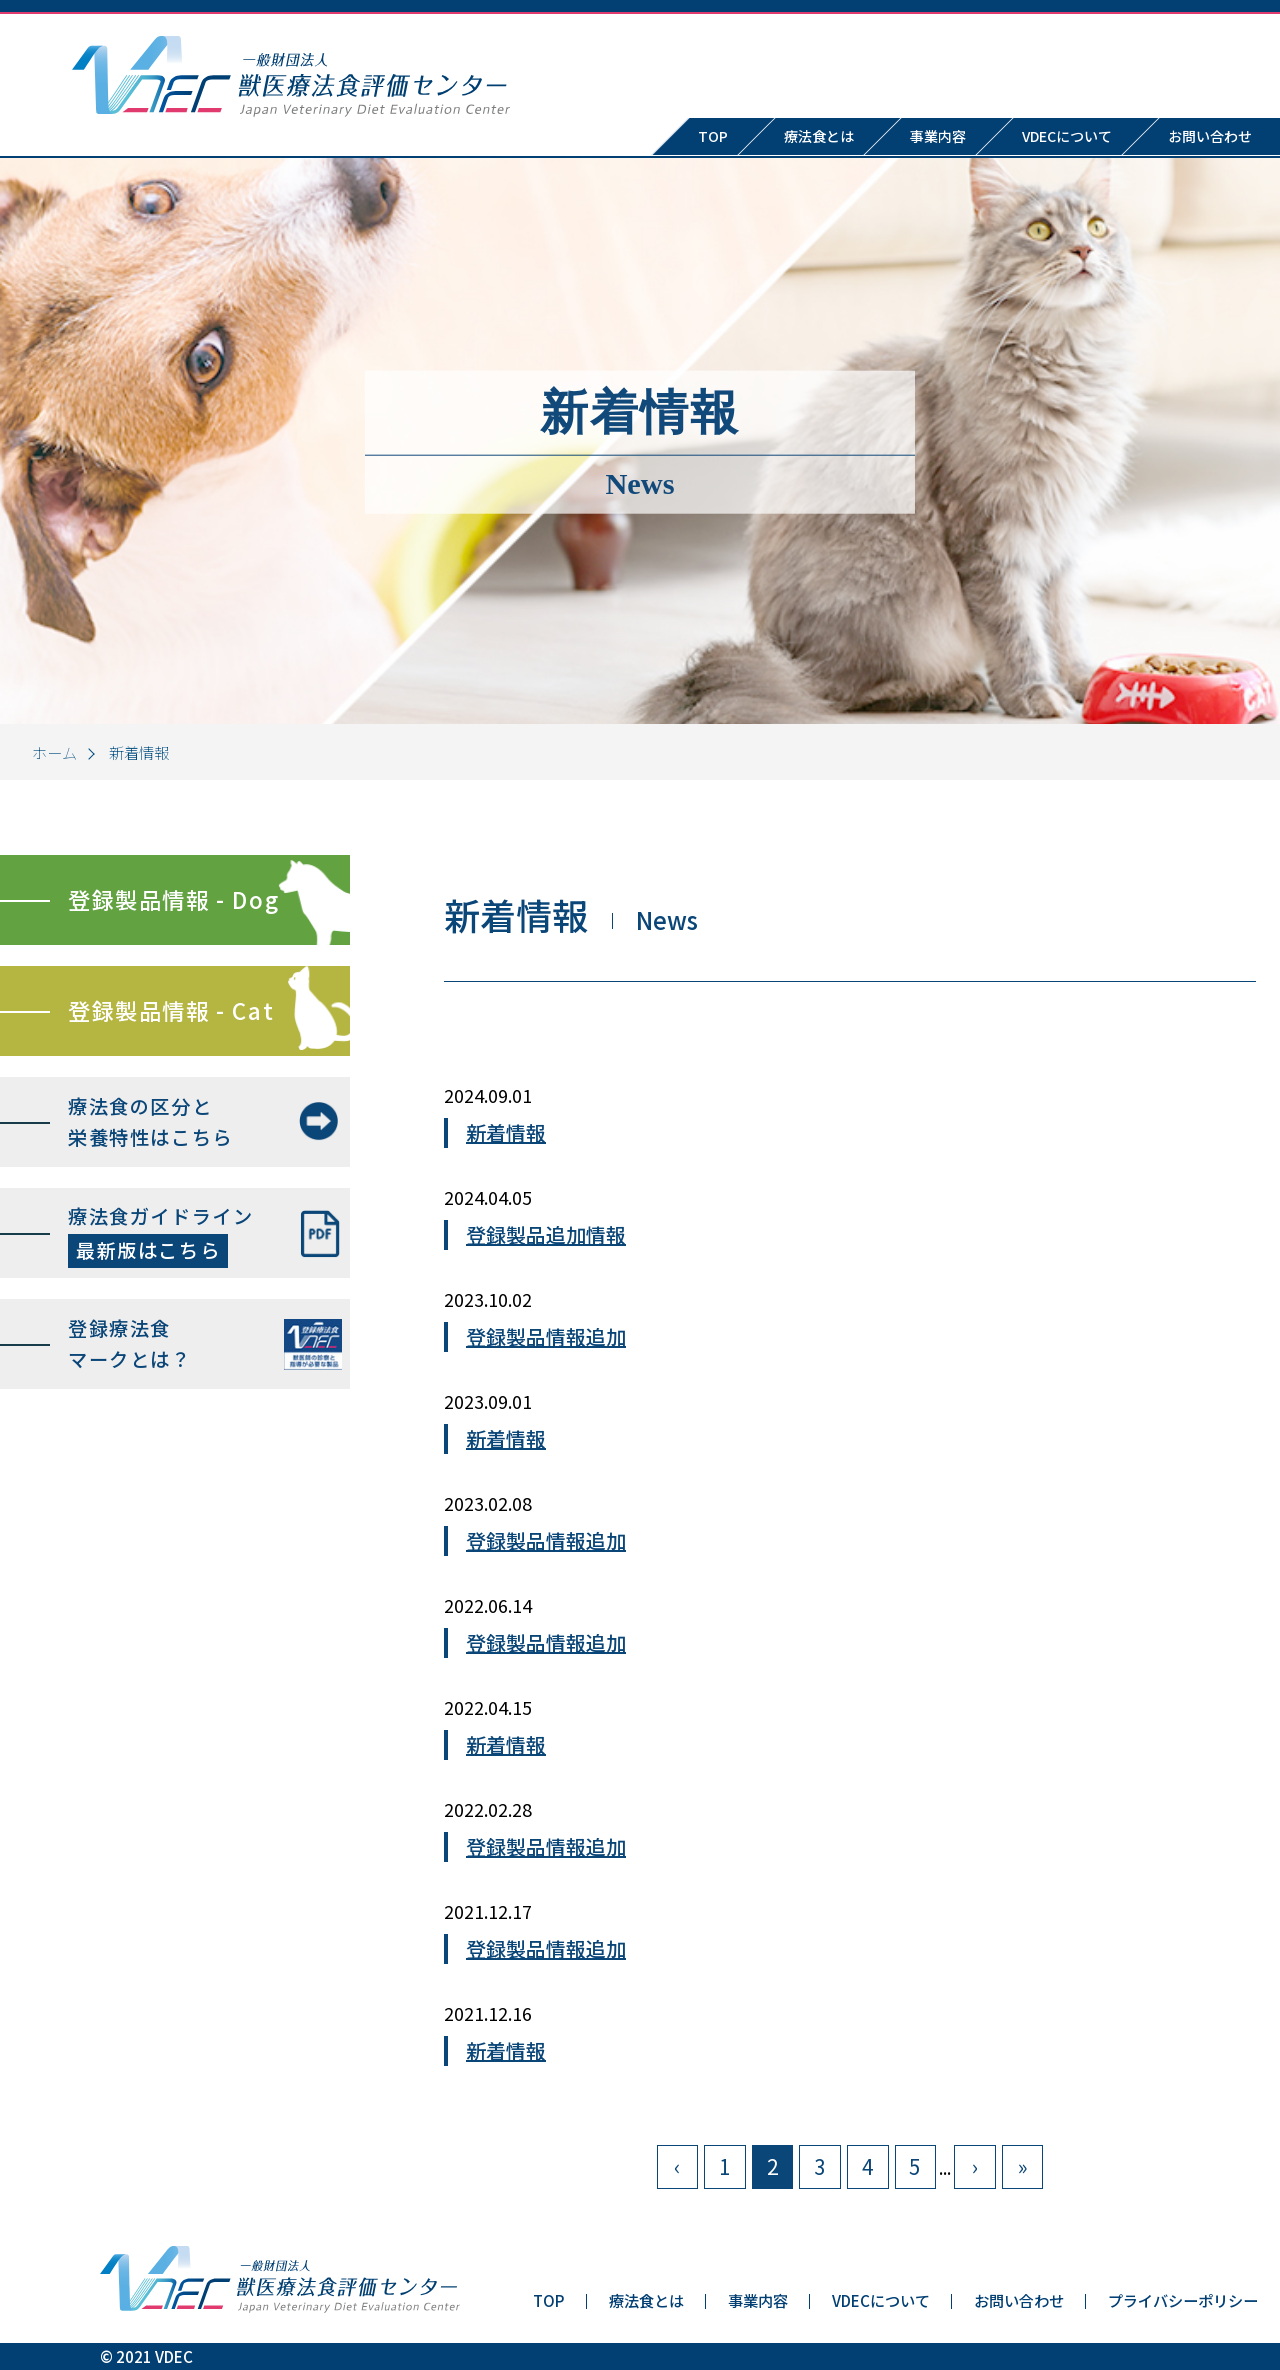  I want to click on 新着情報, so click(506, 1132).